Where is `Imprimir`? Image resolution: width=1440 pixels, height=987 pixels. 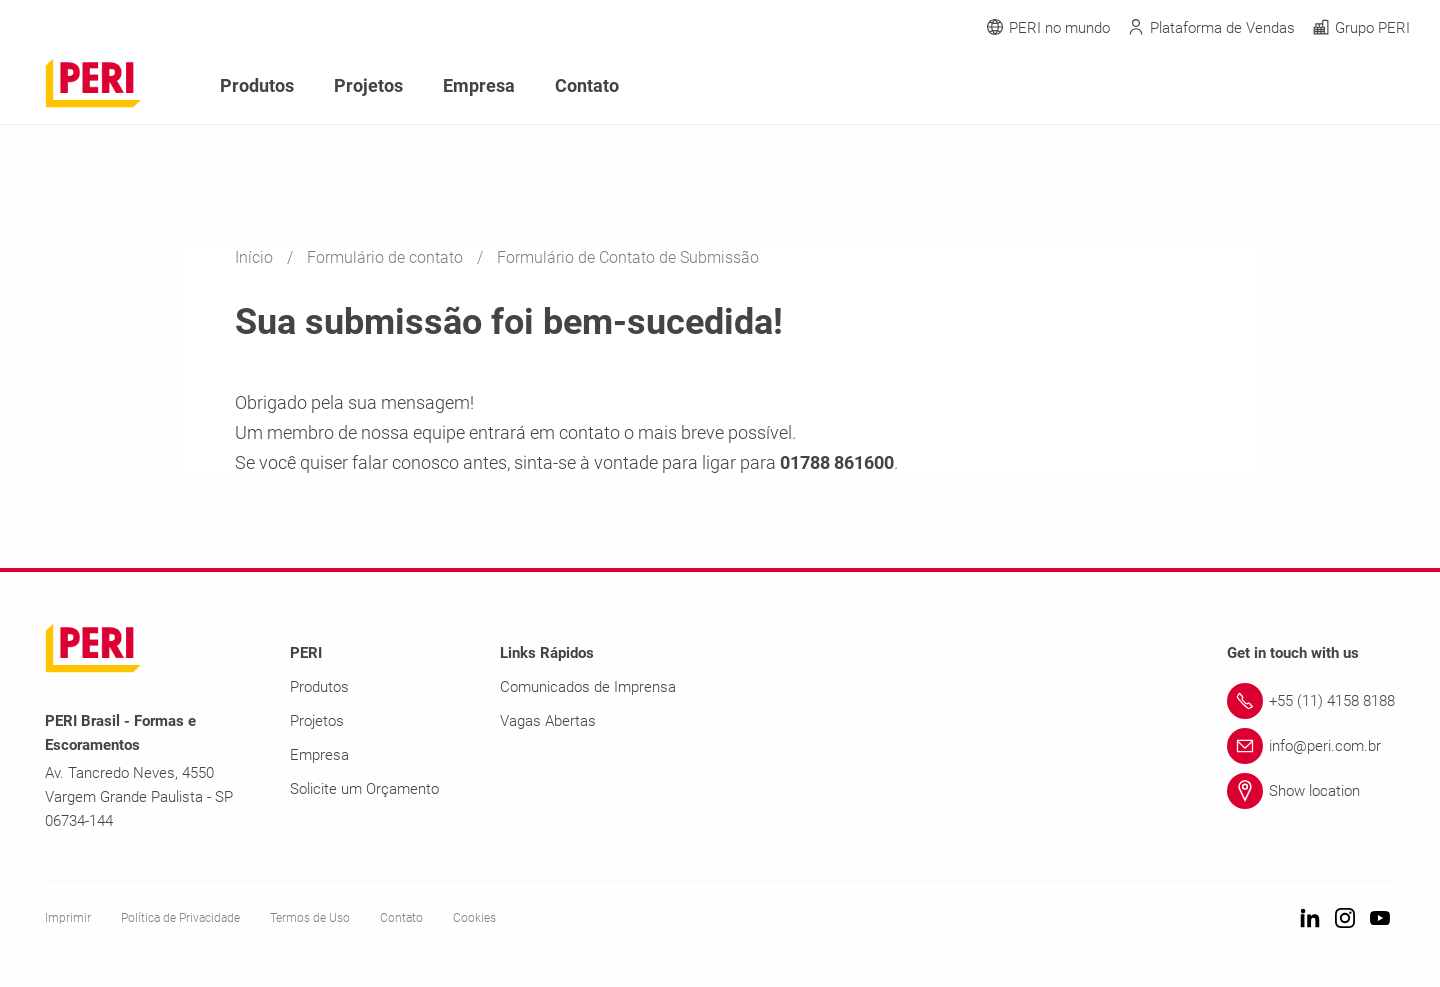
Imprimir is located at coordinates (68, 918).